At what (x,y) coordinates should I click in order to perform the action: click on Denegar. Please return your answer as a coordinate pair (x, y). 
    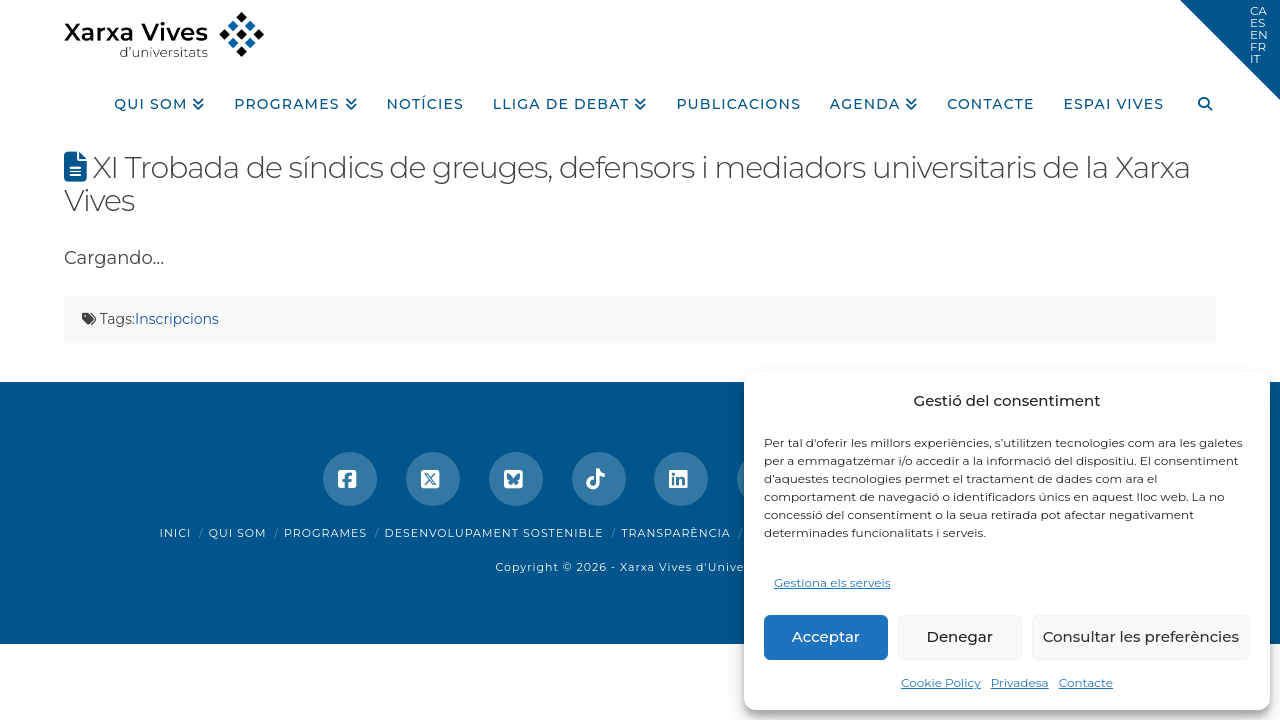
    Looking at the image, I should click on (960, 636).